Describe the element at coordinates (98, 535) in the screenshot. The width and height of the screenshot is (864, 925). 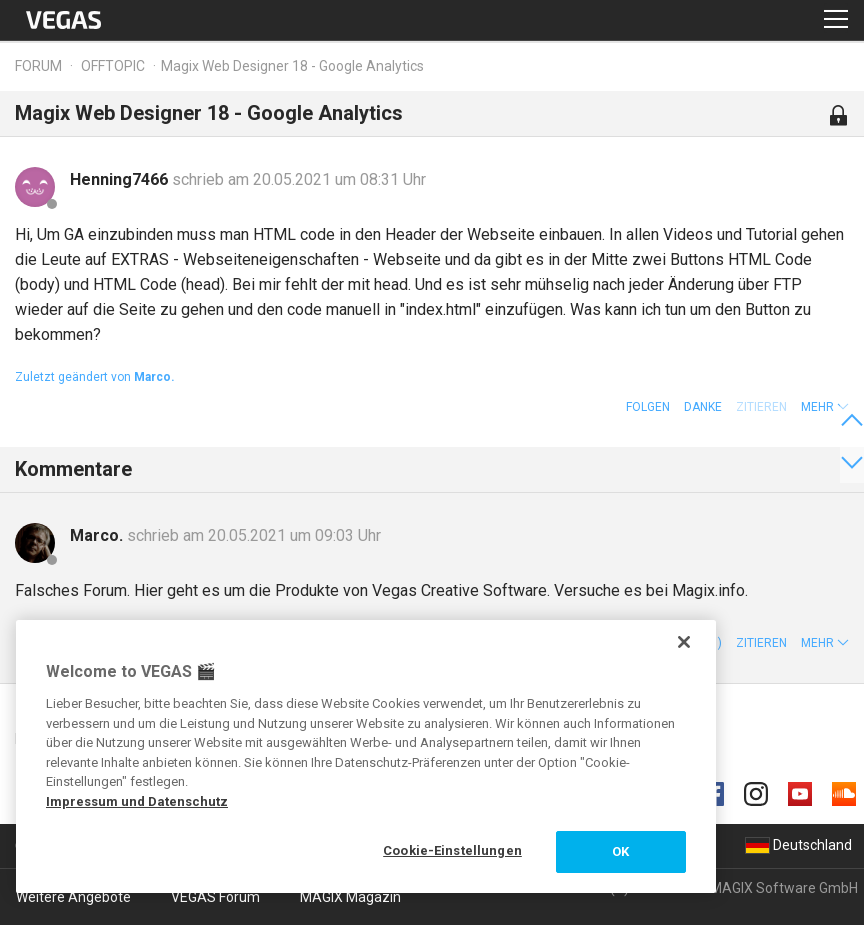
I see `Marco.` at that location.